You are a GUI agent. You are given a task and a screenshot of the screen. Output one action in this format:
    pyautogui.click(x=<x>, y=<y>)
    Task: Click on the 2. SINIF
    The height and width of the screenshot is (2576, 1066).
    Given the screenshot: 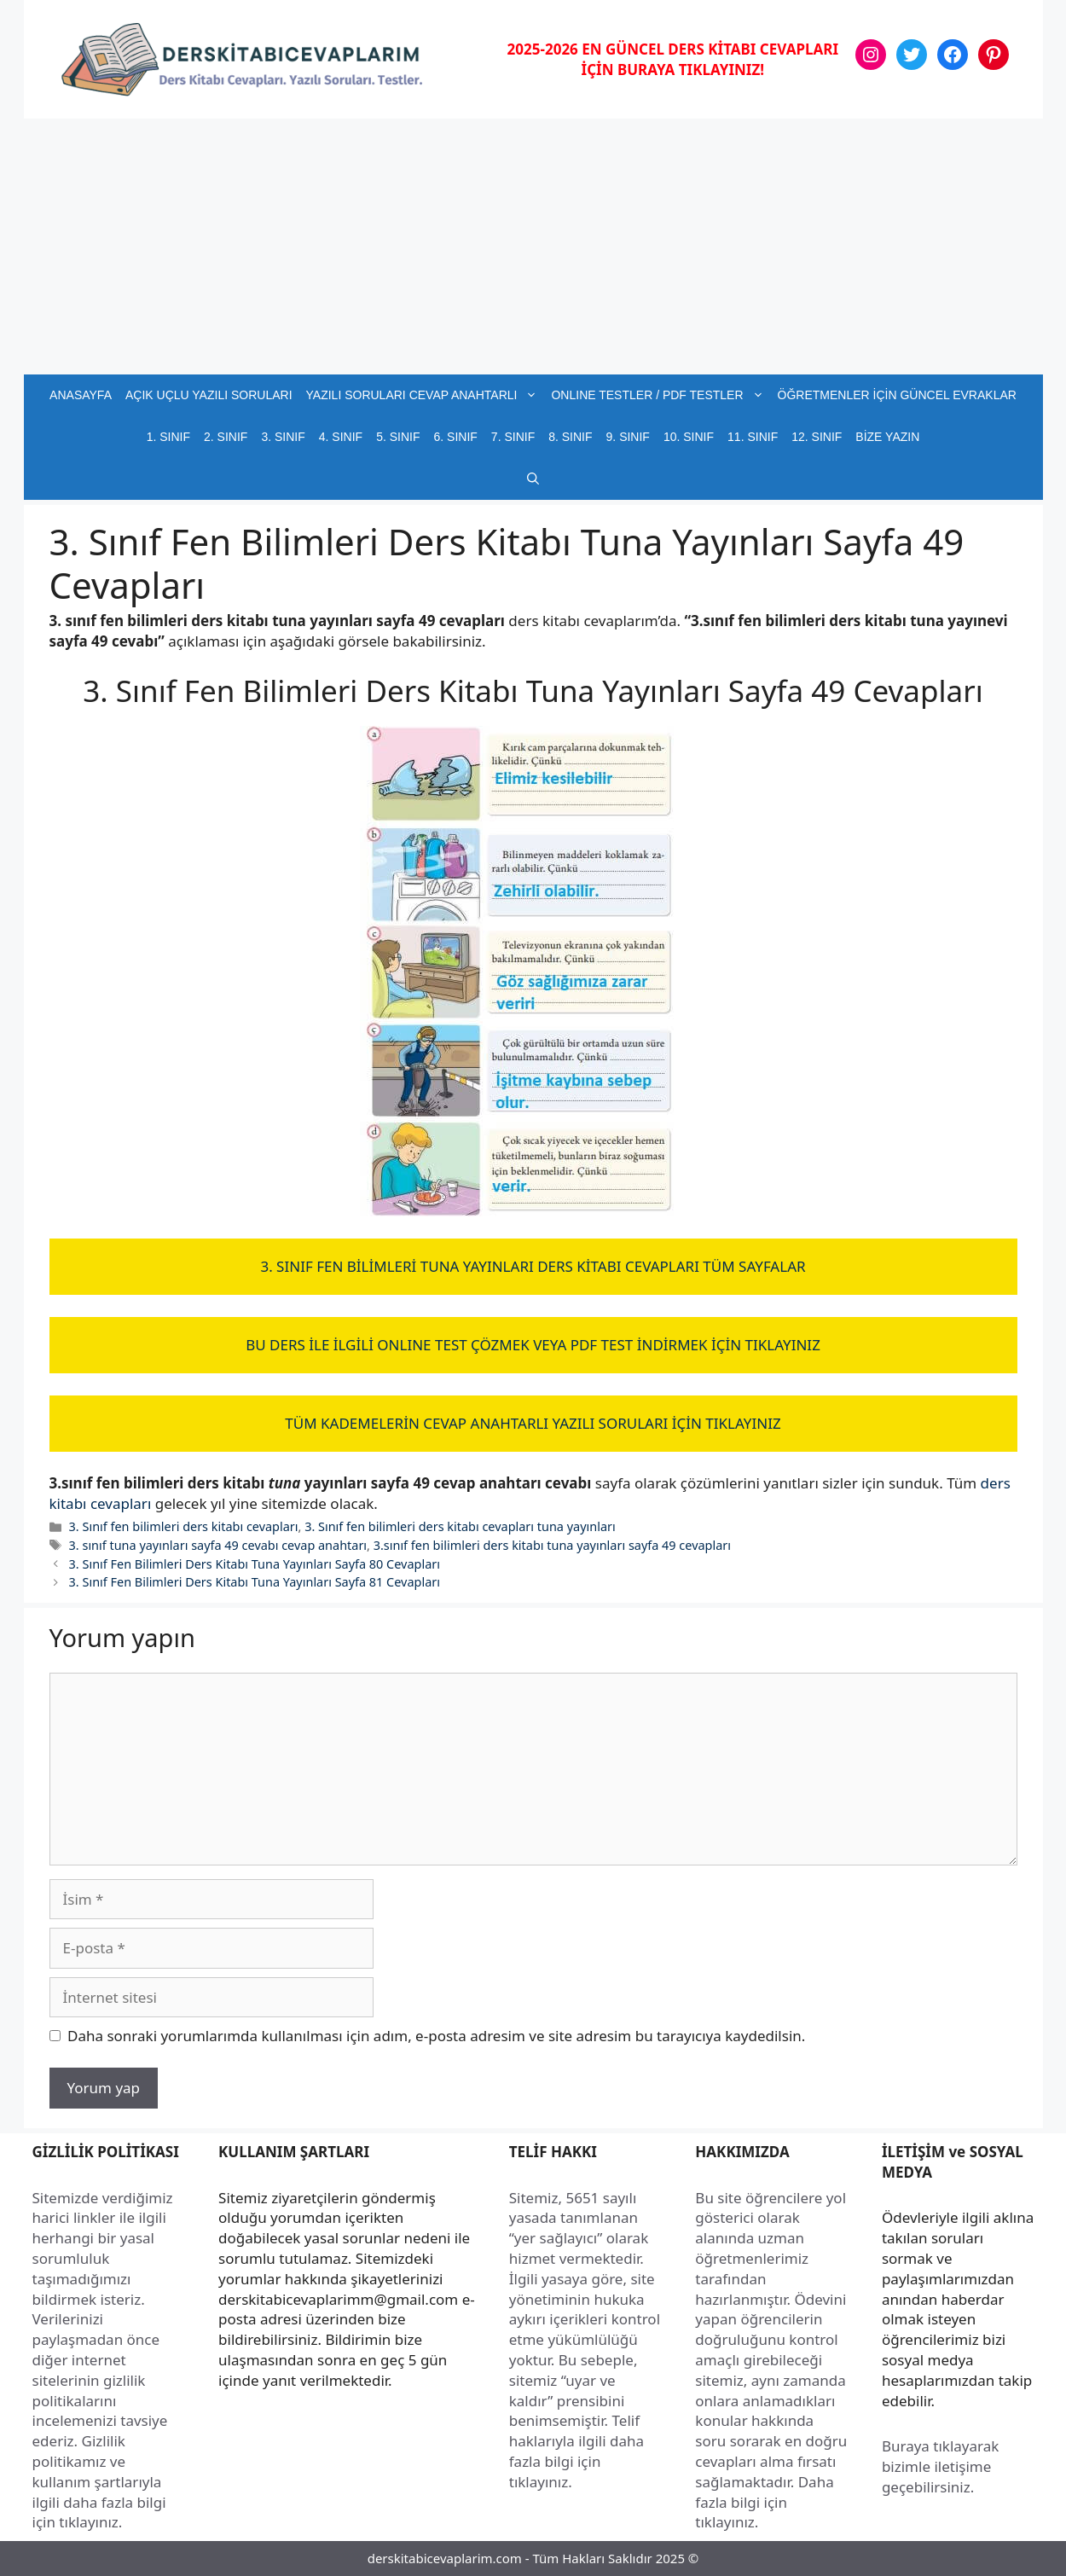 What is the action you would take?
    pyautogui.click(x=225, y=437)
    